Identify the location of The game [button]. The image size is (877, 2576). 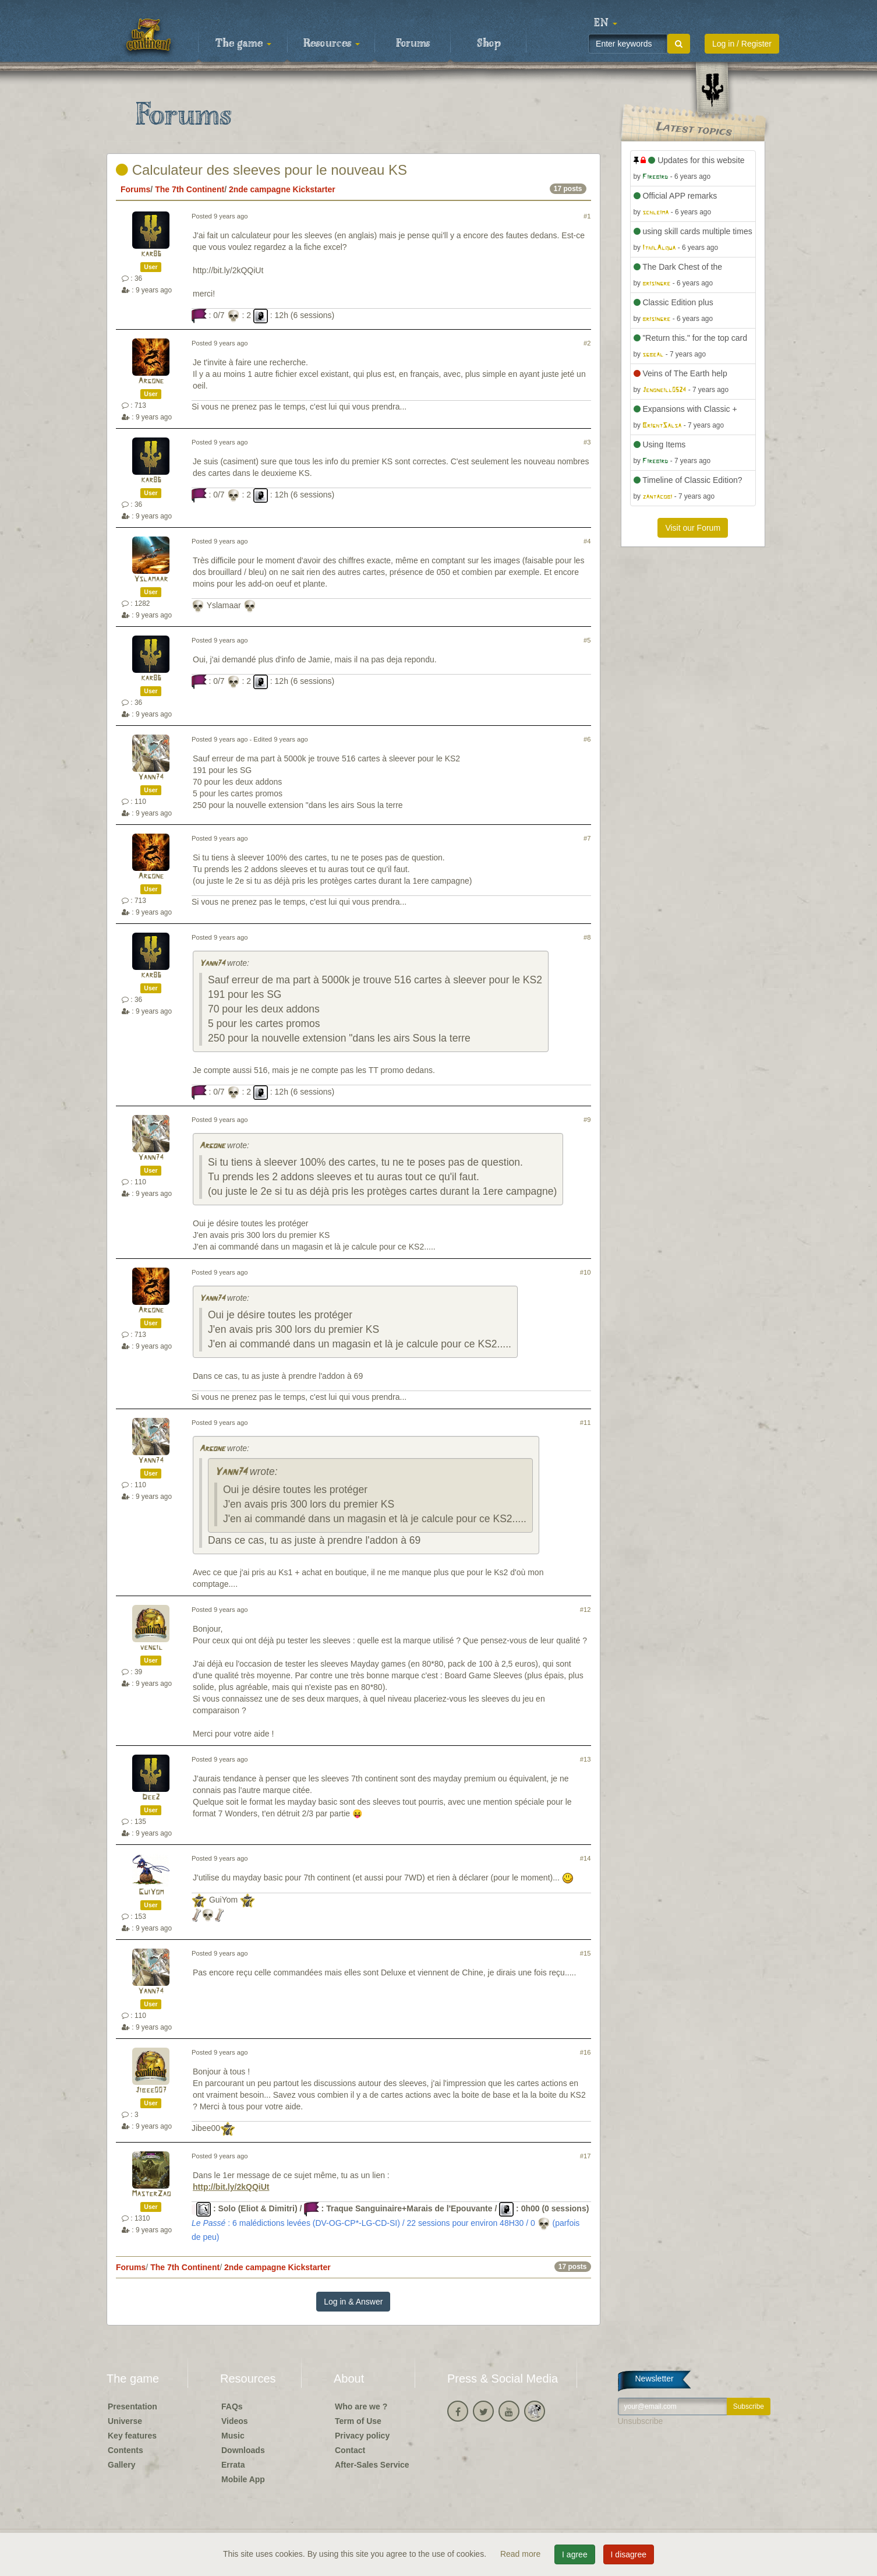
(243, 43).